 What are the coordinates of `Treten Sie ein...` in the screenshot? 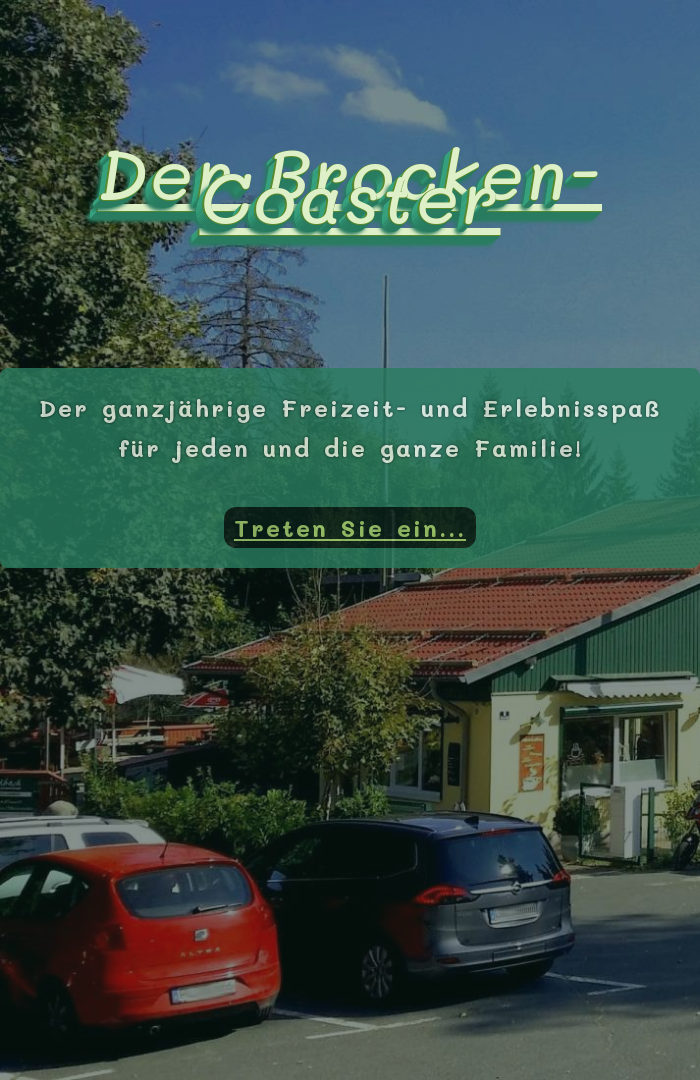 It's located at (350, 527).